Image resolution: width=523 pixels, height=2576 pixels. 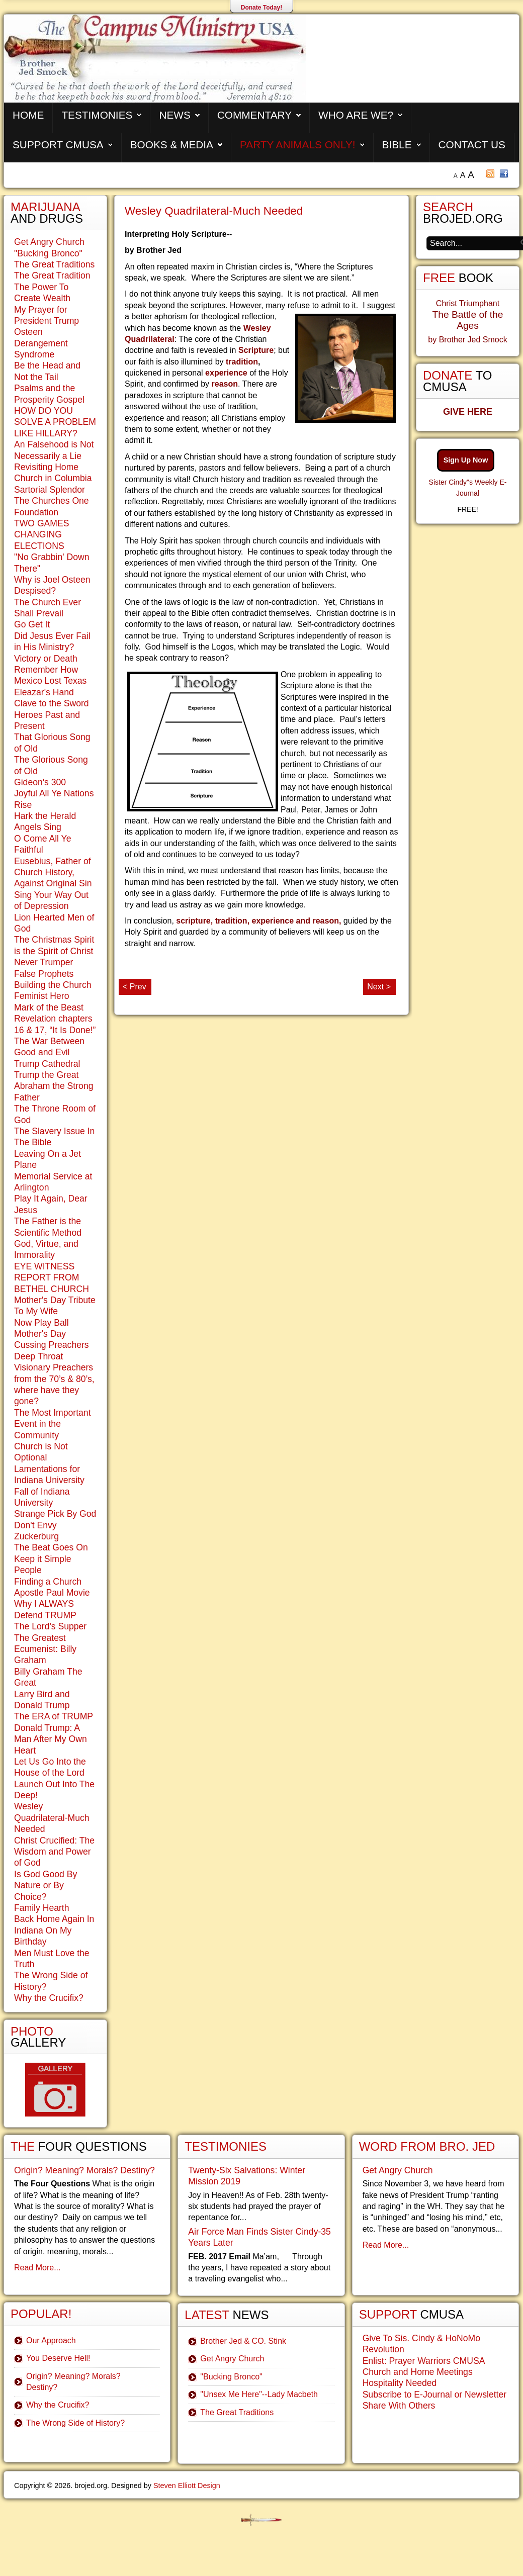 What do you see at coordinates (43, 962) in the screenshot?
I see `Never Trumper` at bounding box center [43, 962].